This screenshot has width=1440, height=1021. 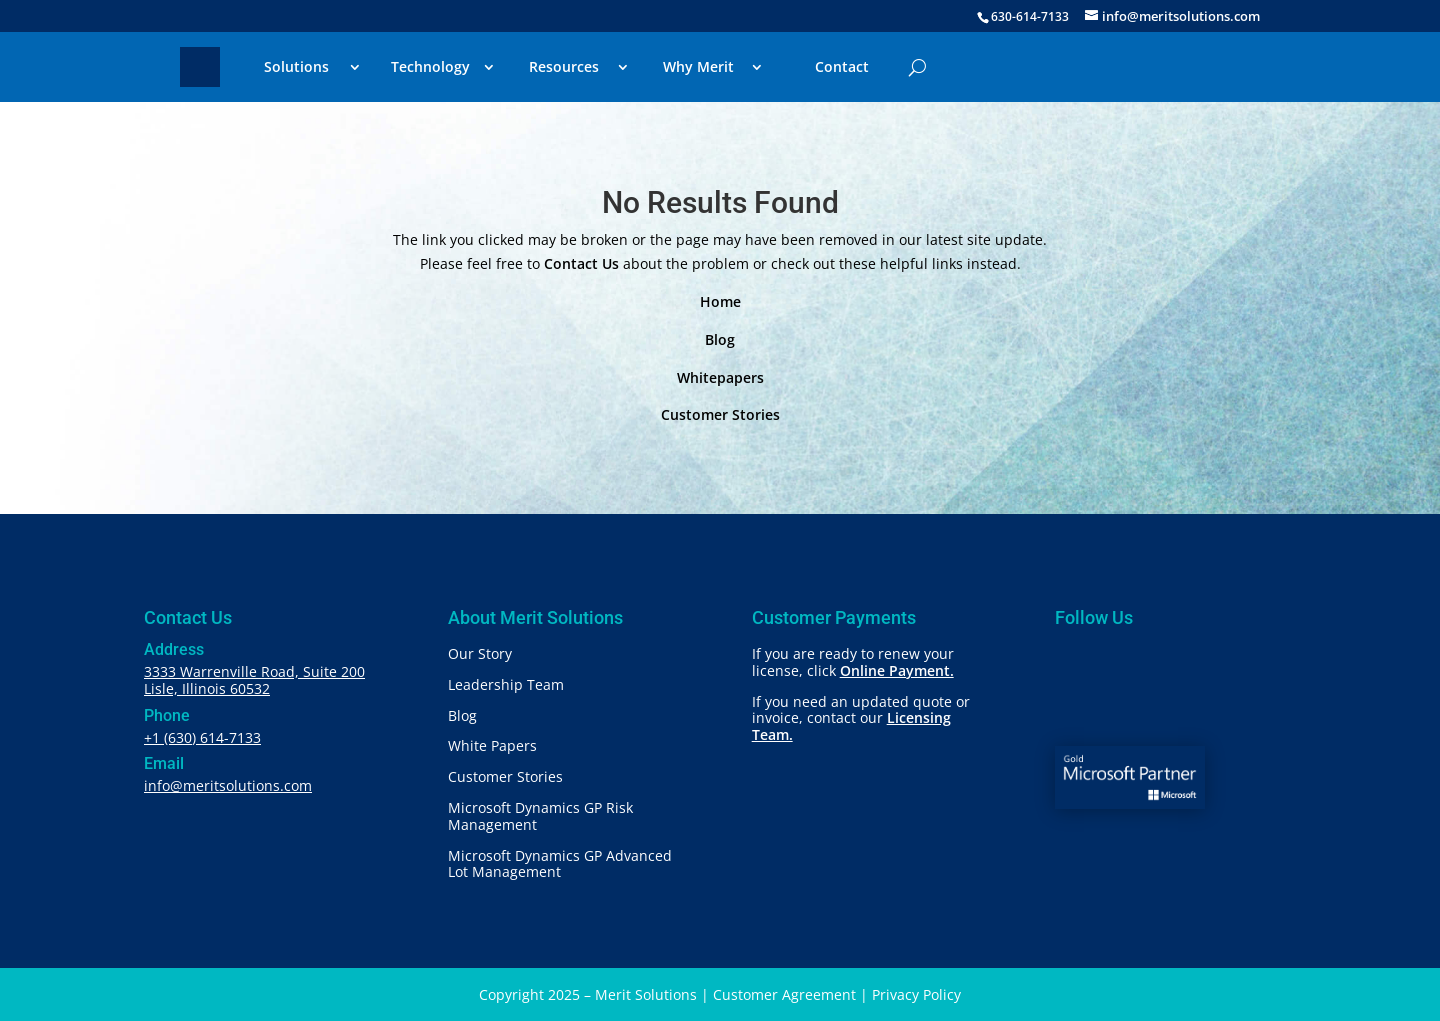 I want to click on White Papers, so click(x=492, y=745).